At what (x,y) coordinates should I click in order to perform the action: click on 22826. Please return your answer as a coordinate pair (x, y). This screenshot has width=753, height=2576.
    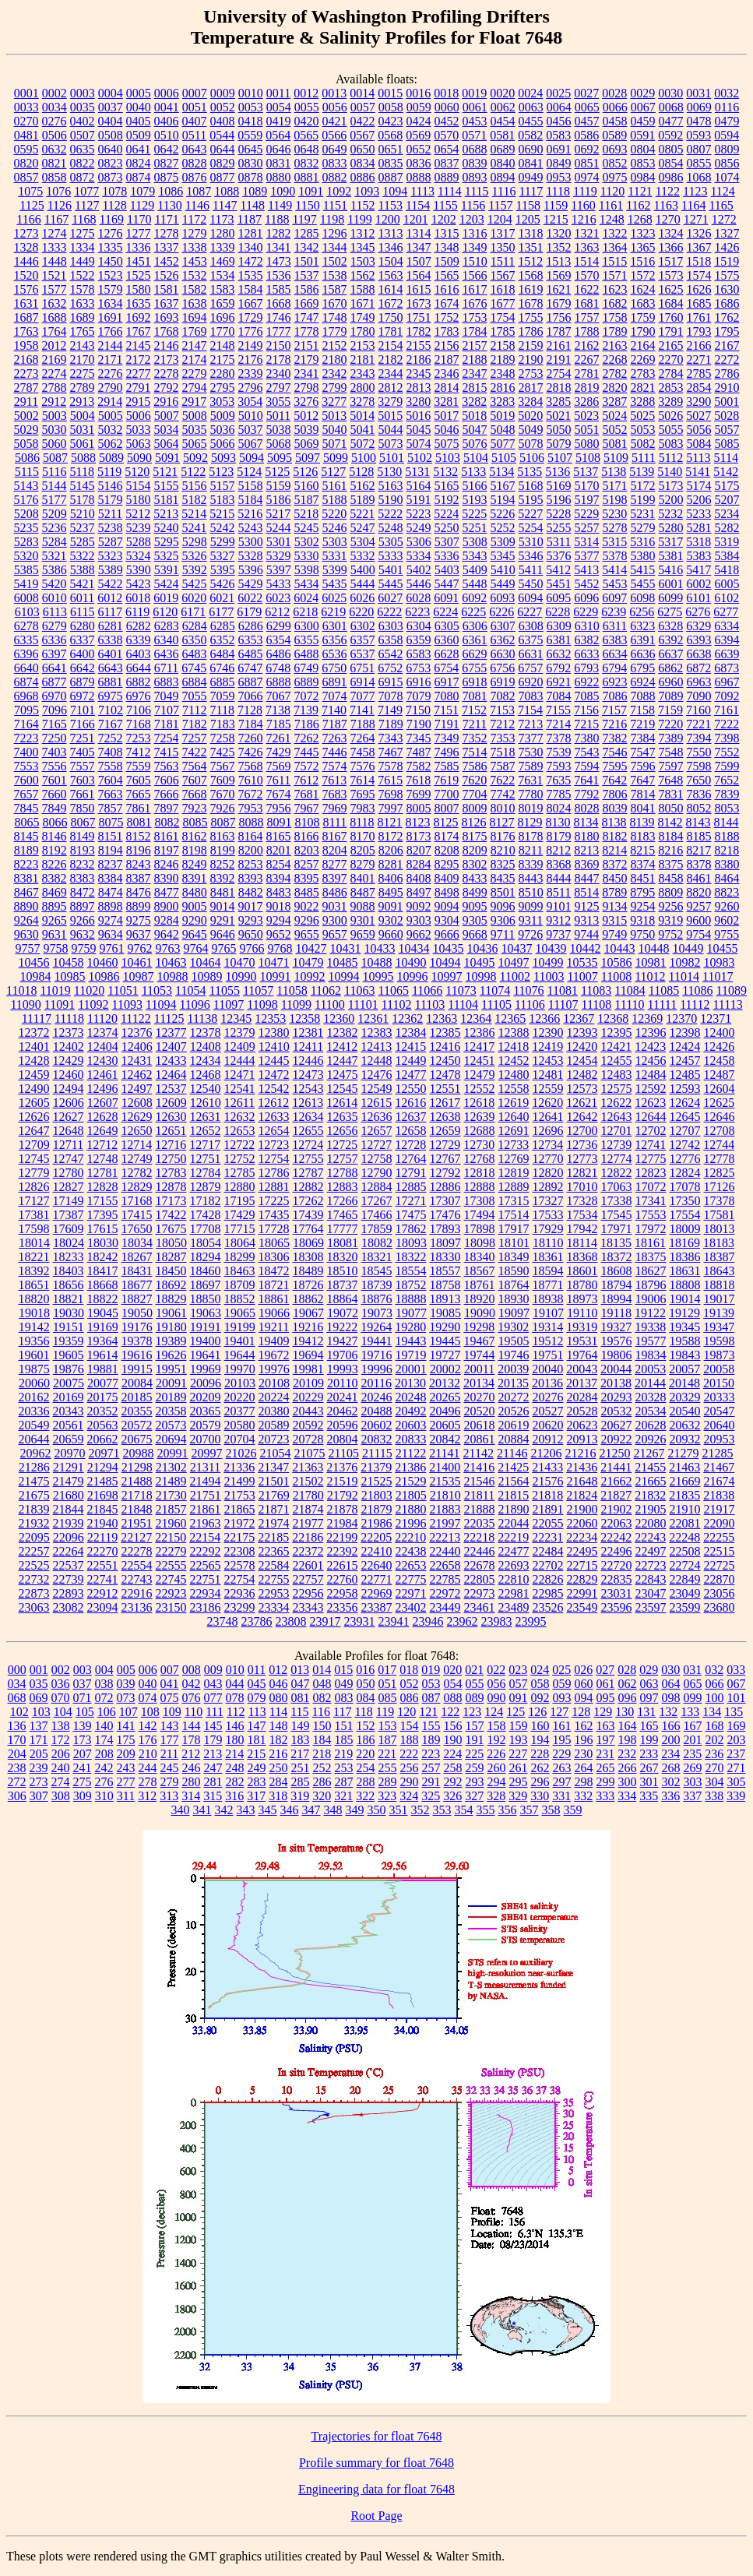
    Looking at the image, I should click on (548, 1579).